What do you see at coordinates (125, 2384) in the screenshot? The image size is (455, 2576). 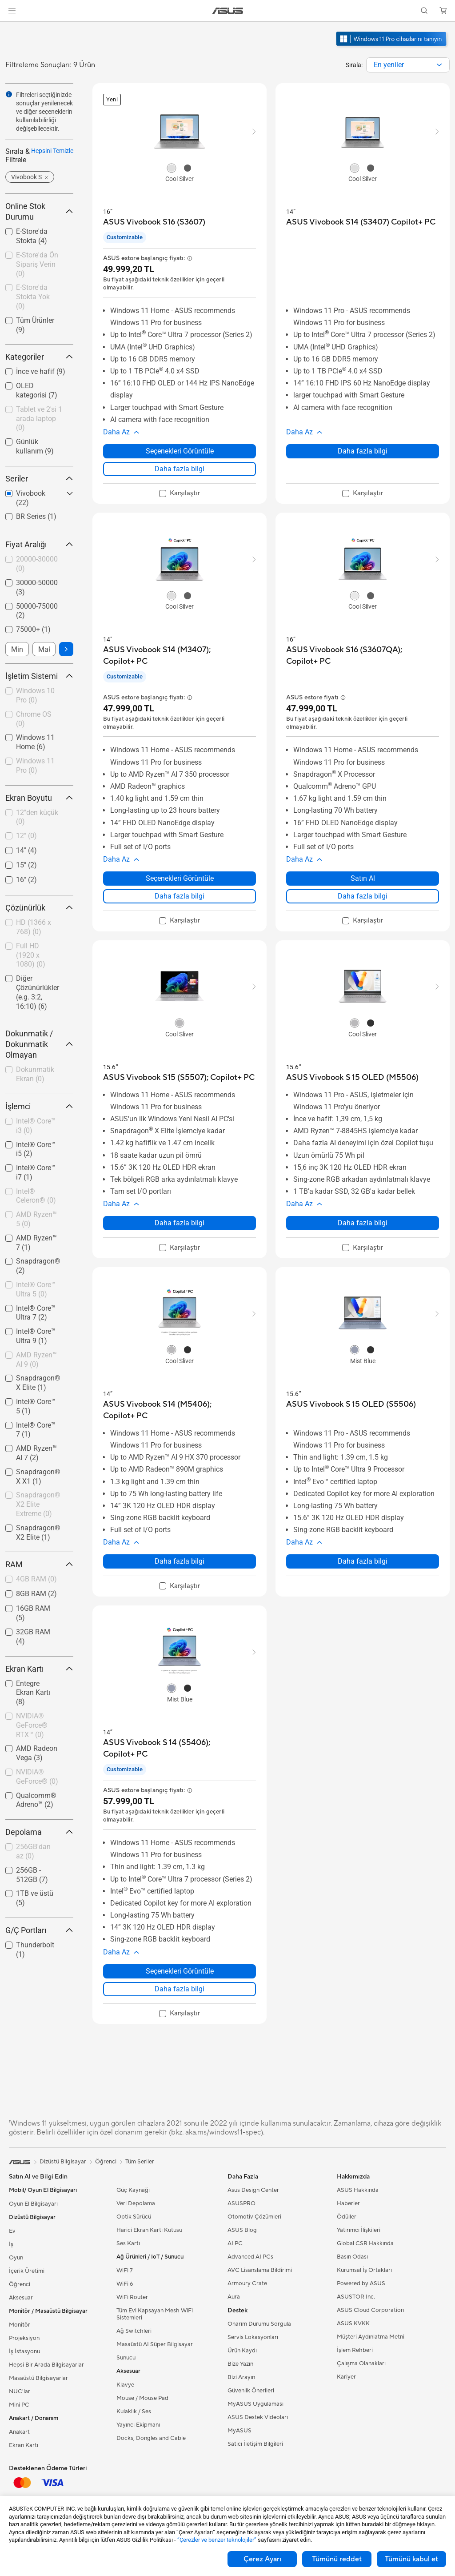 I see `Klavye` at bounding box center [125, 2384].